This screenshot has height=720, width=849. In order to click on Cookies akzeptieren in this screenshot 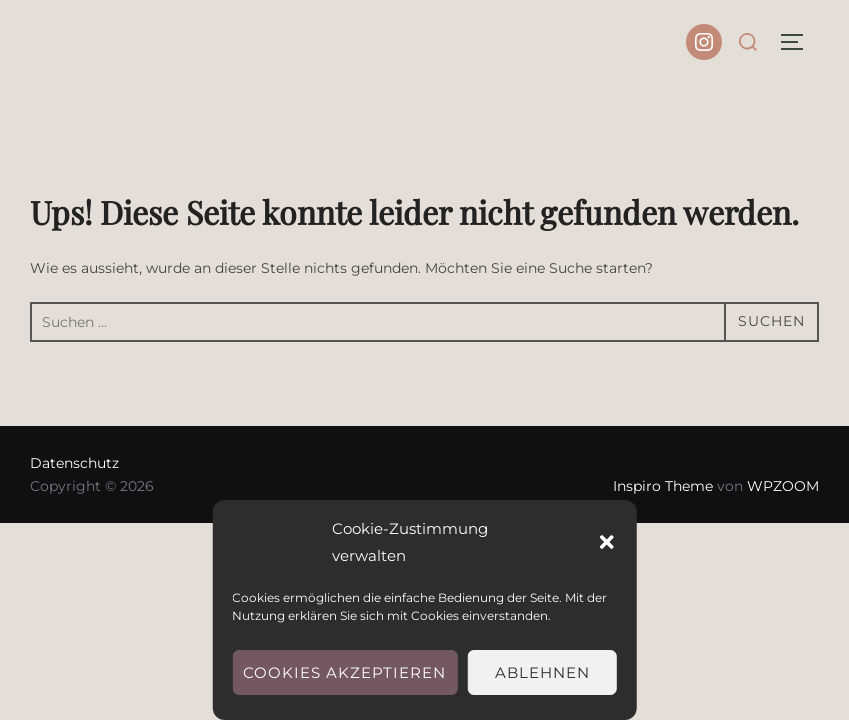, I will do `click(344, 672)`.